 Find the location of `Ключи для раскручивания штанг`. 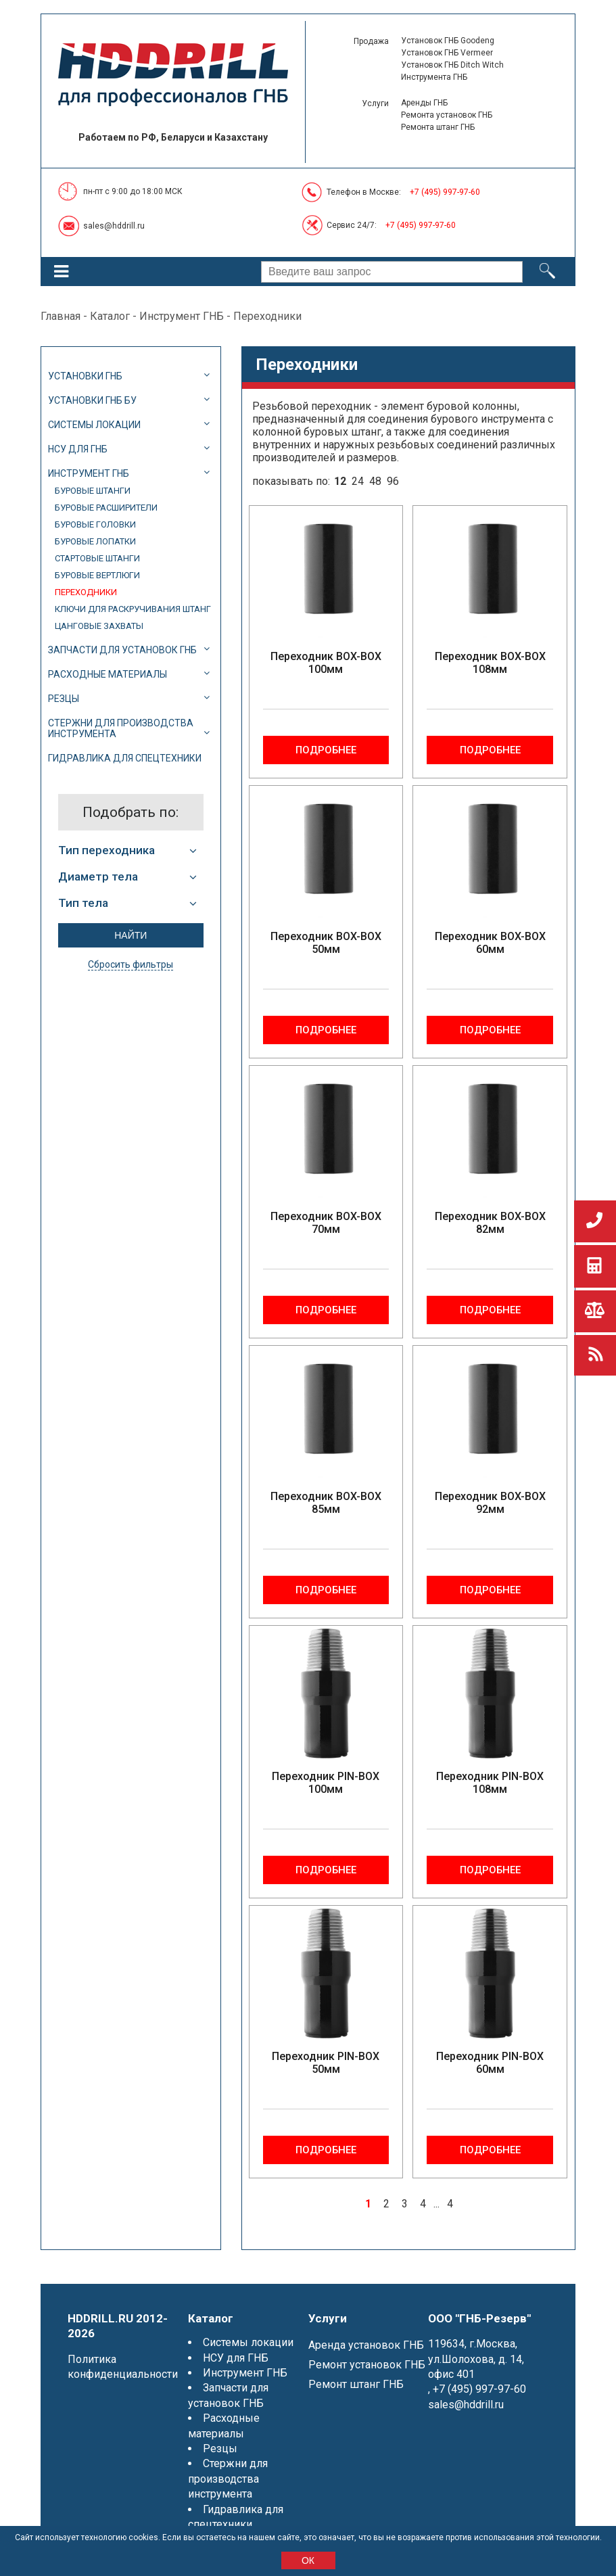

Ключи для раскручивания штанг is located at coordinates (133, 609).